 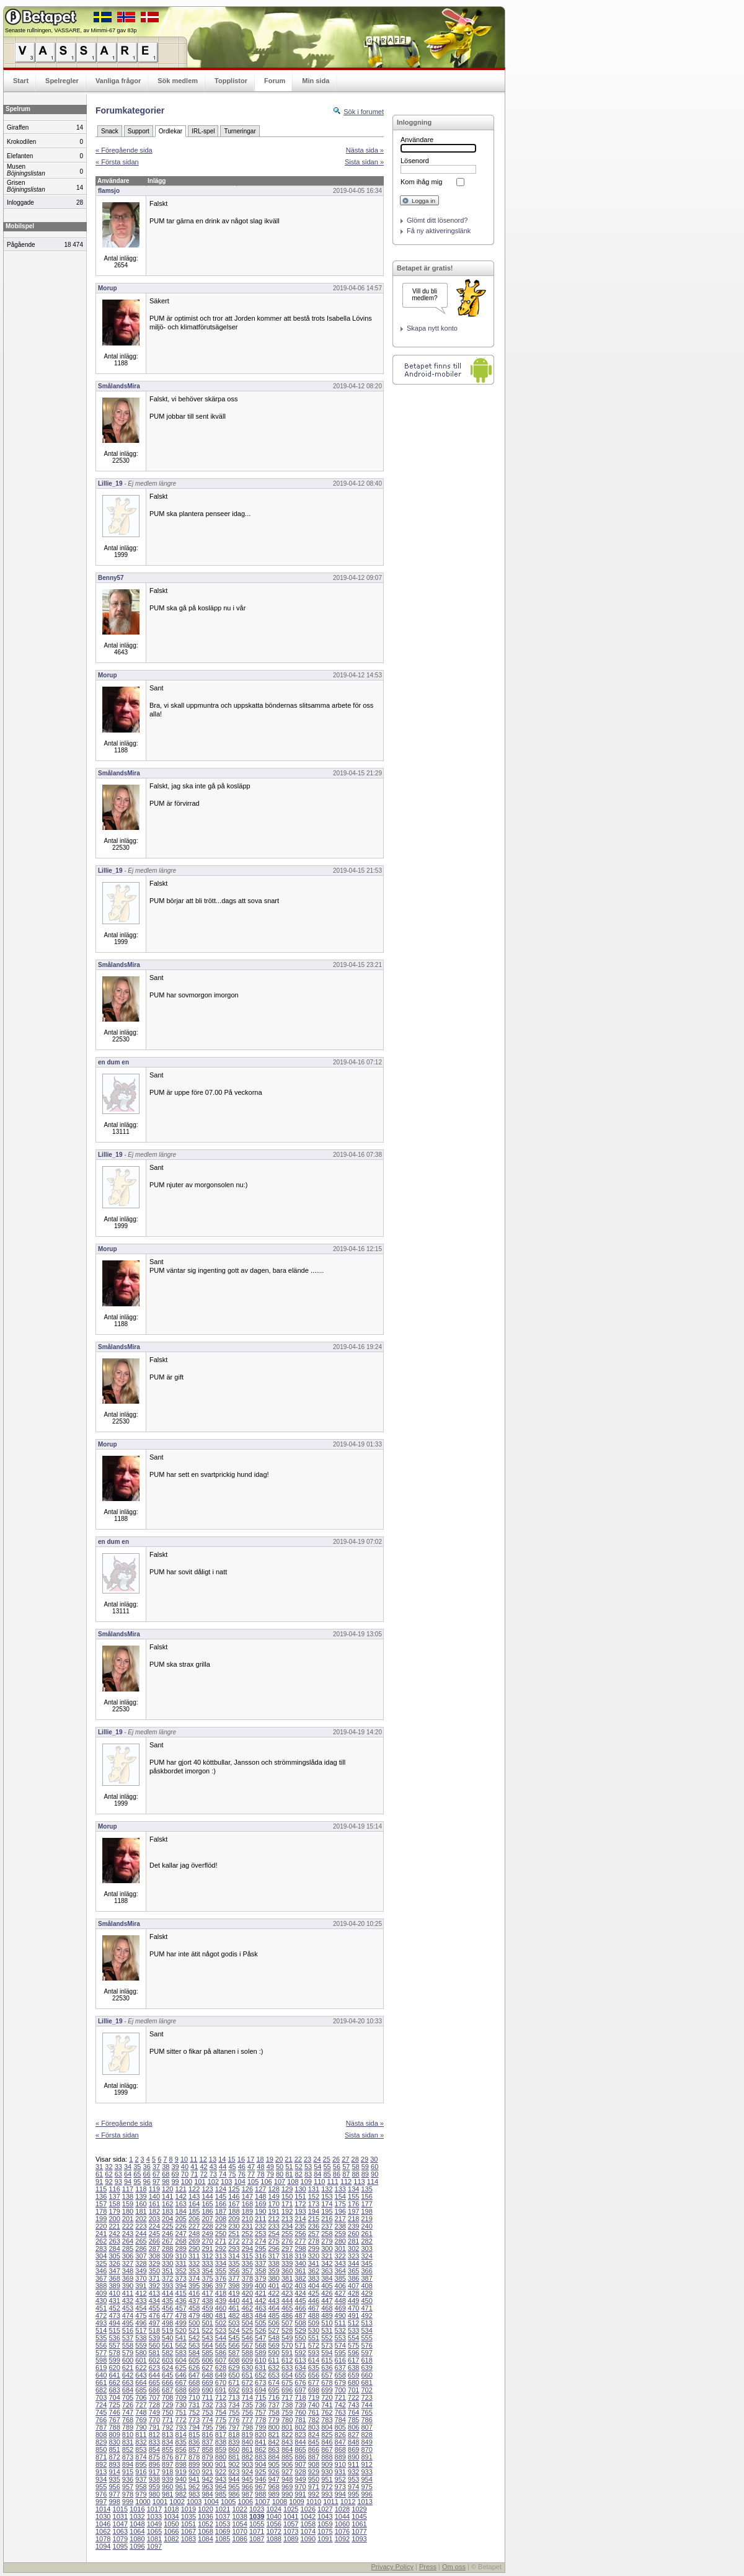 What do you see at coordinates (101, 2241) in the screenshot?
I see `262` at bounding box center [101, 2241].